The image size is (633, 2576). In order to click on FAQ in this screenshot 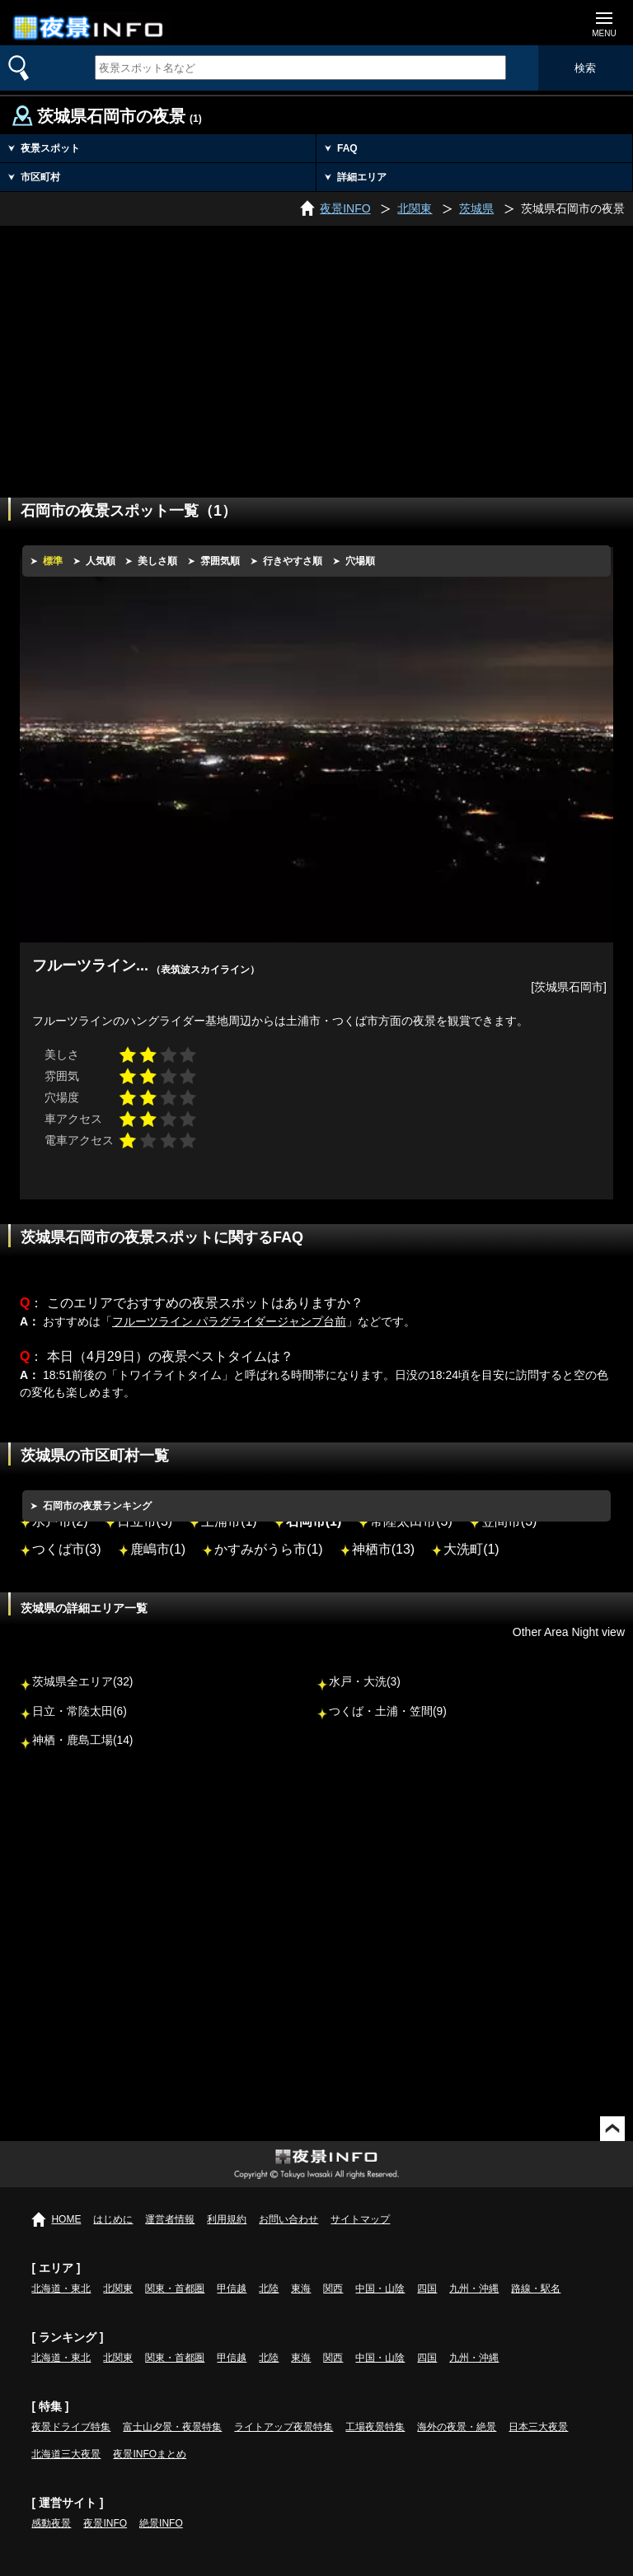, I will do `click(347, 148)`.